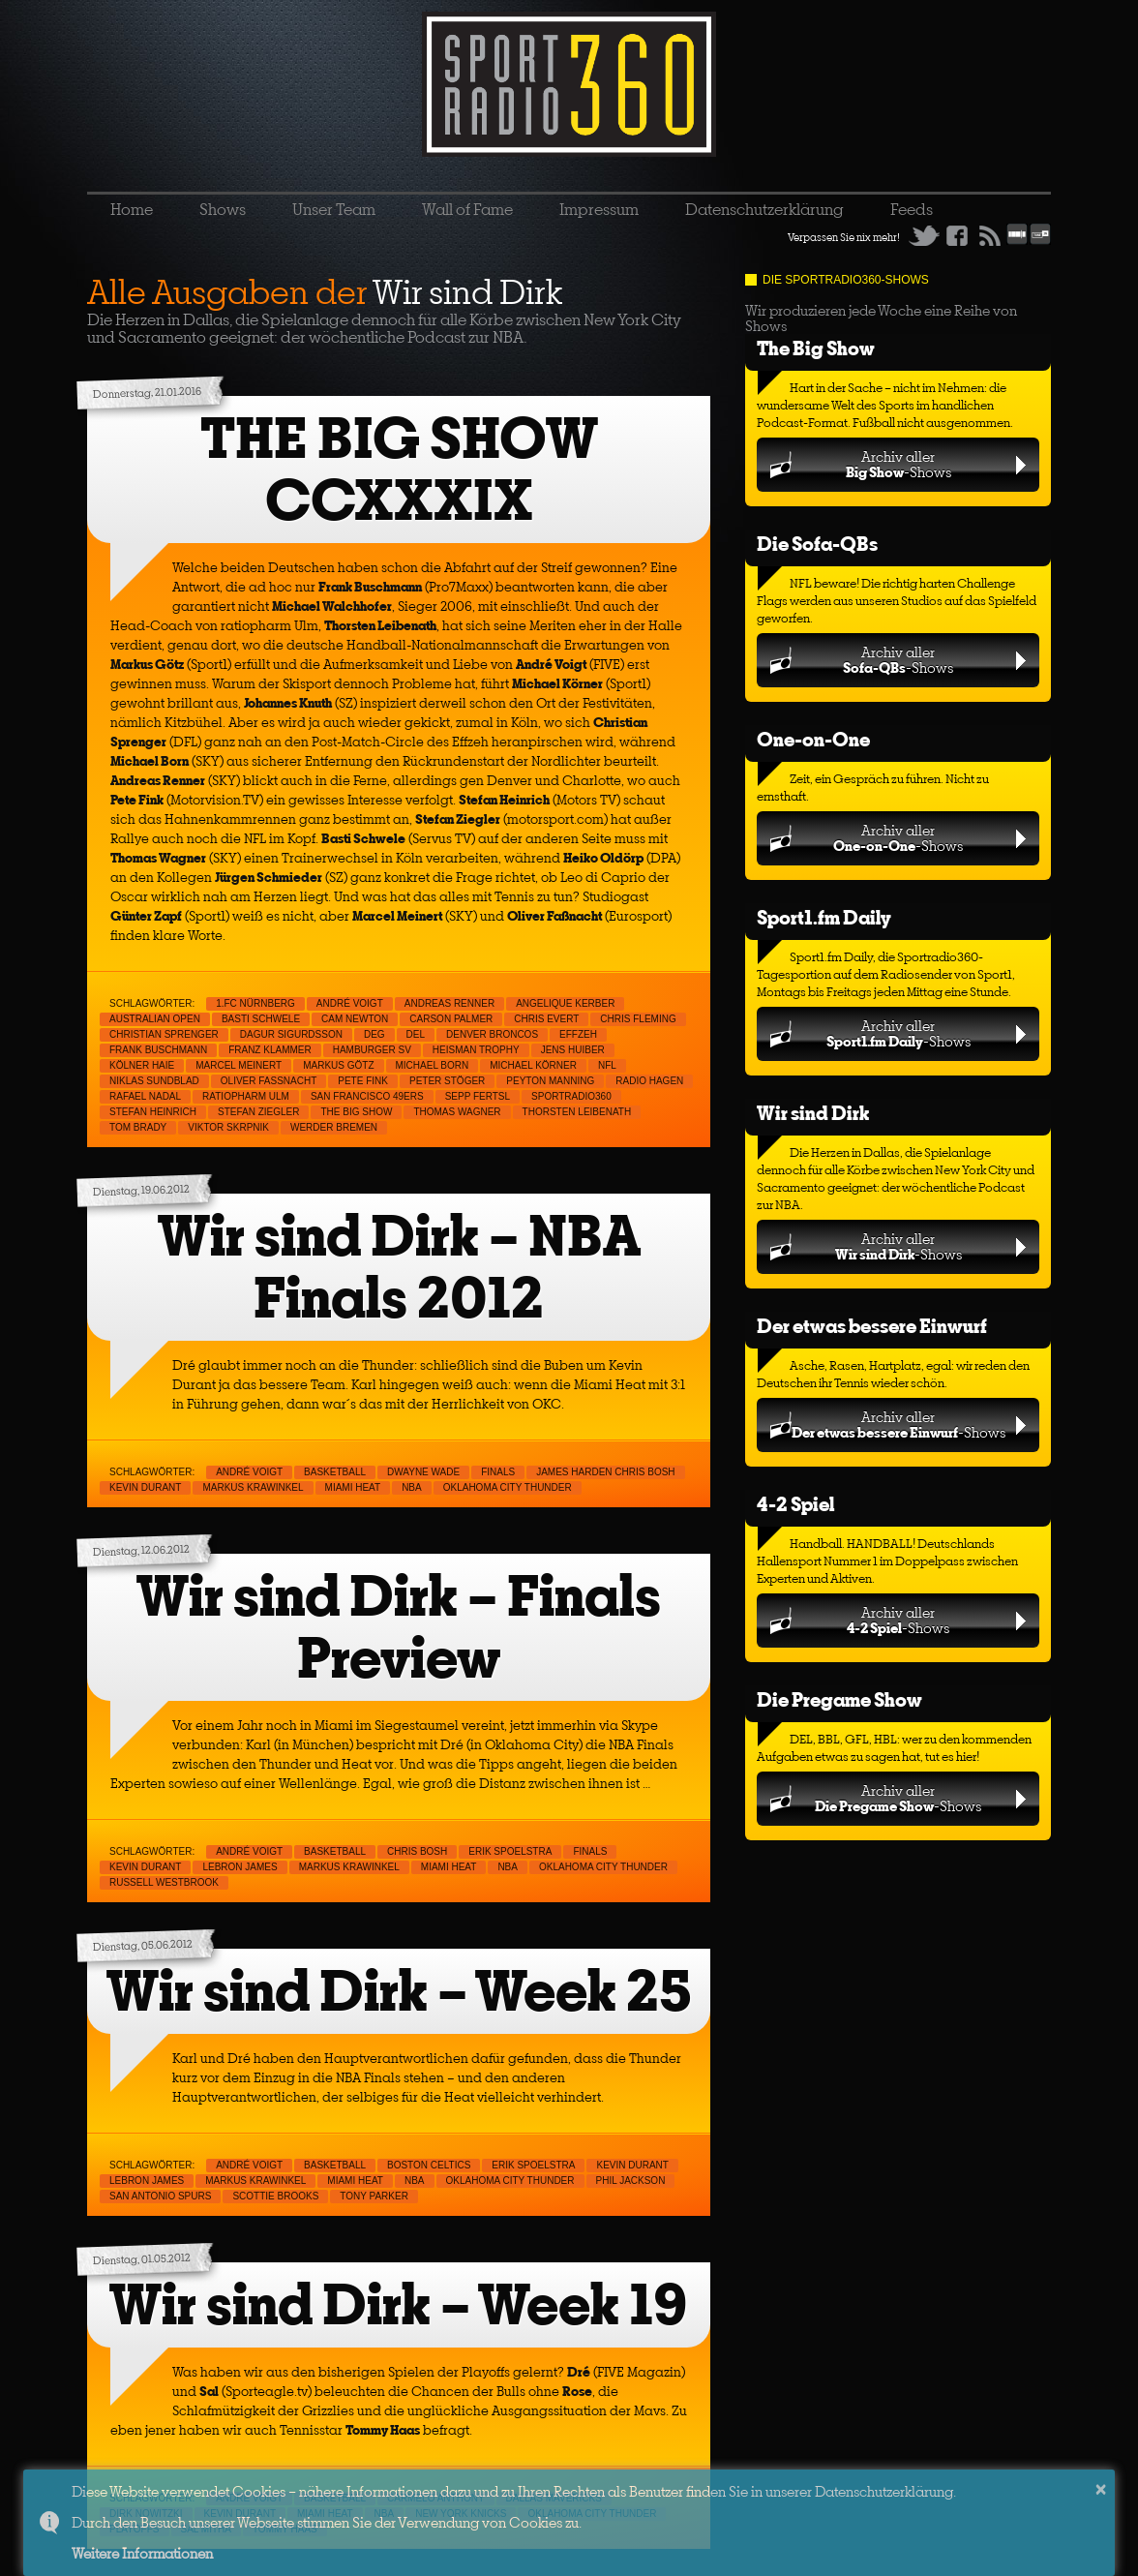 This screenshot has width=1138, height=2576. What do you see at coordinates (154, 1081) in the screenshot?
I see `Niklas Sundblad` at bounding box center [154, 1081].